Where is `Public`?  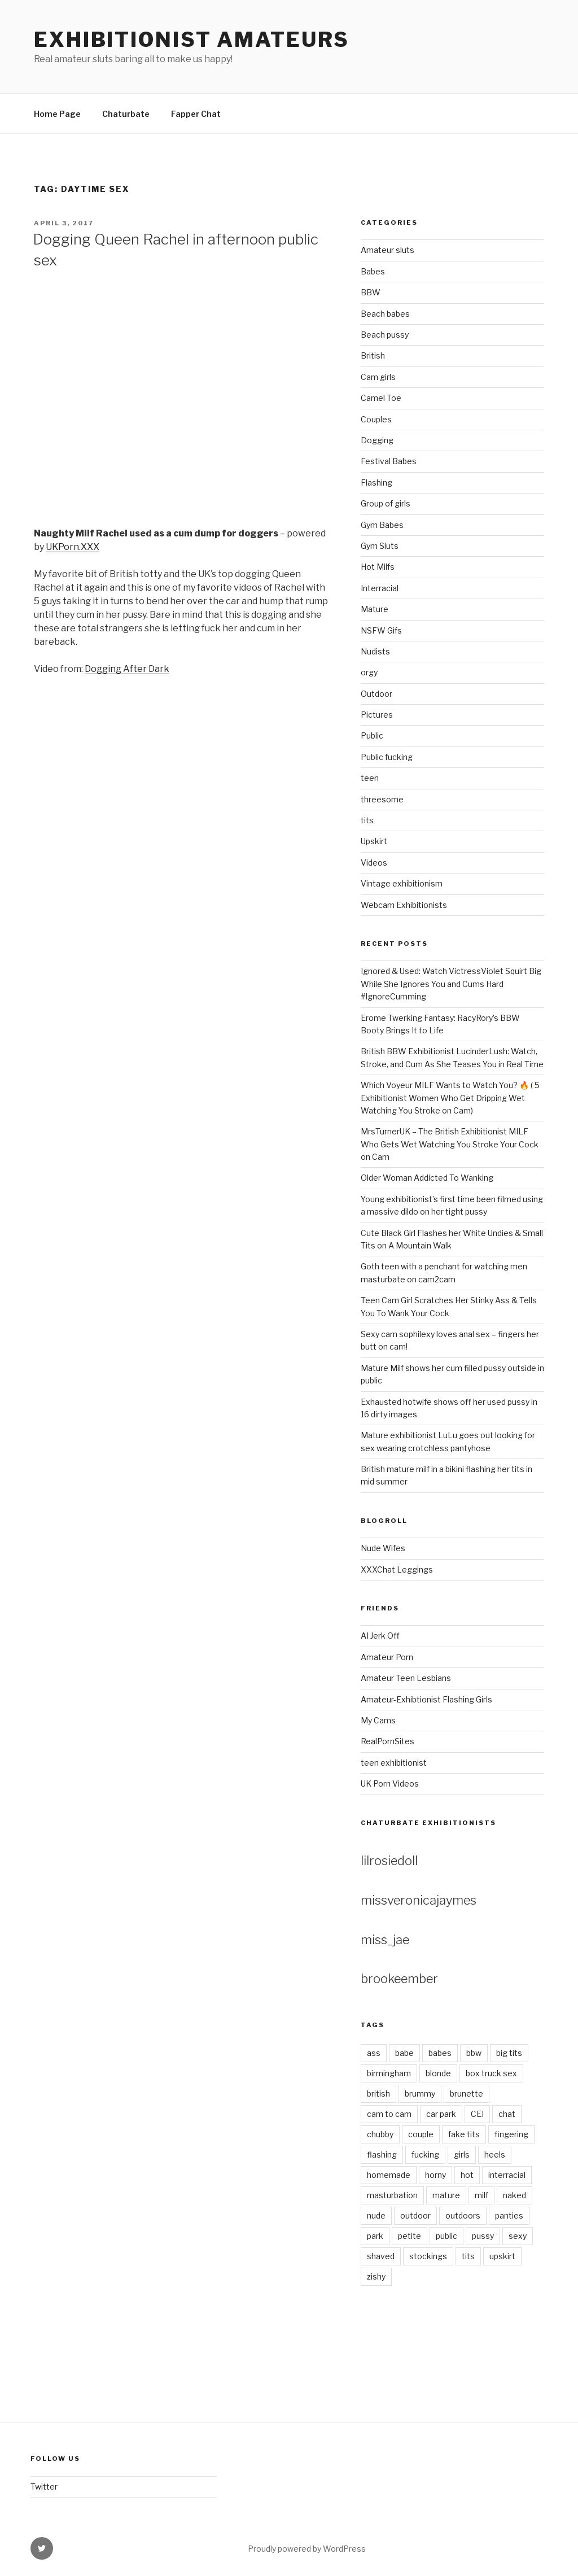
Public is located at coordinates (372, 735).